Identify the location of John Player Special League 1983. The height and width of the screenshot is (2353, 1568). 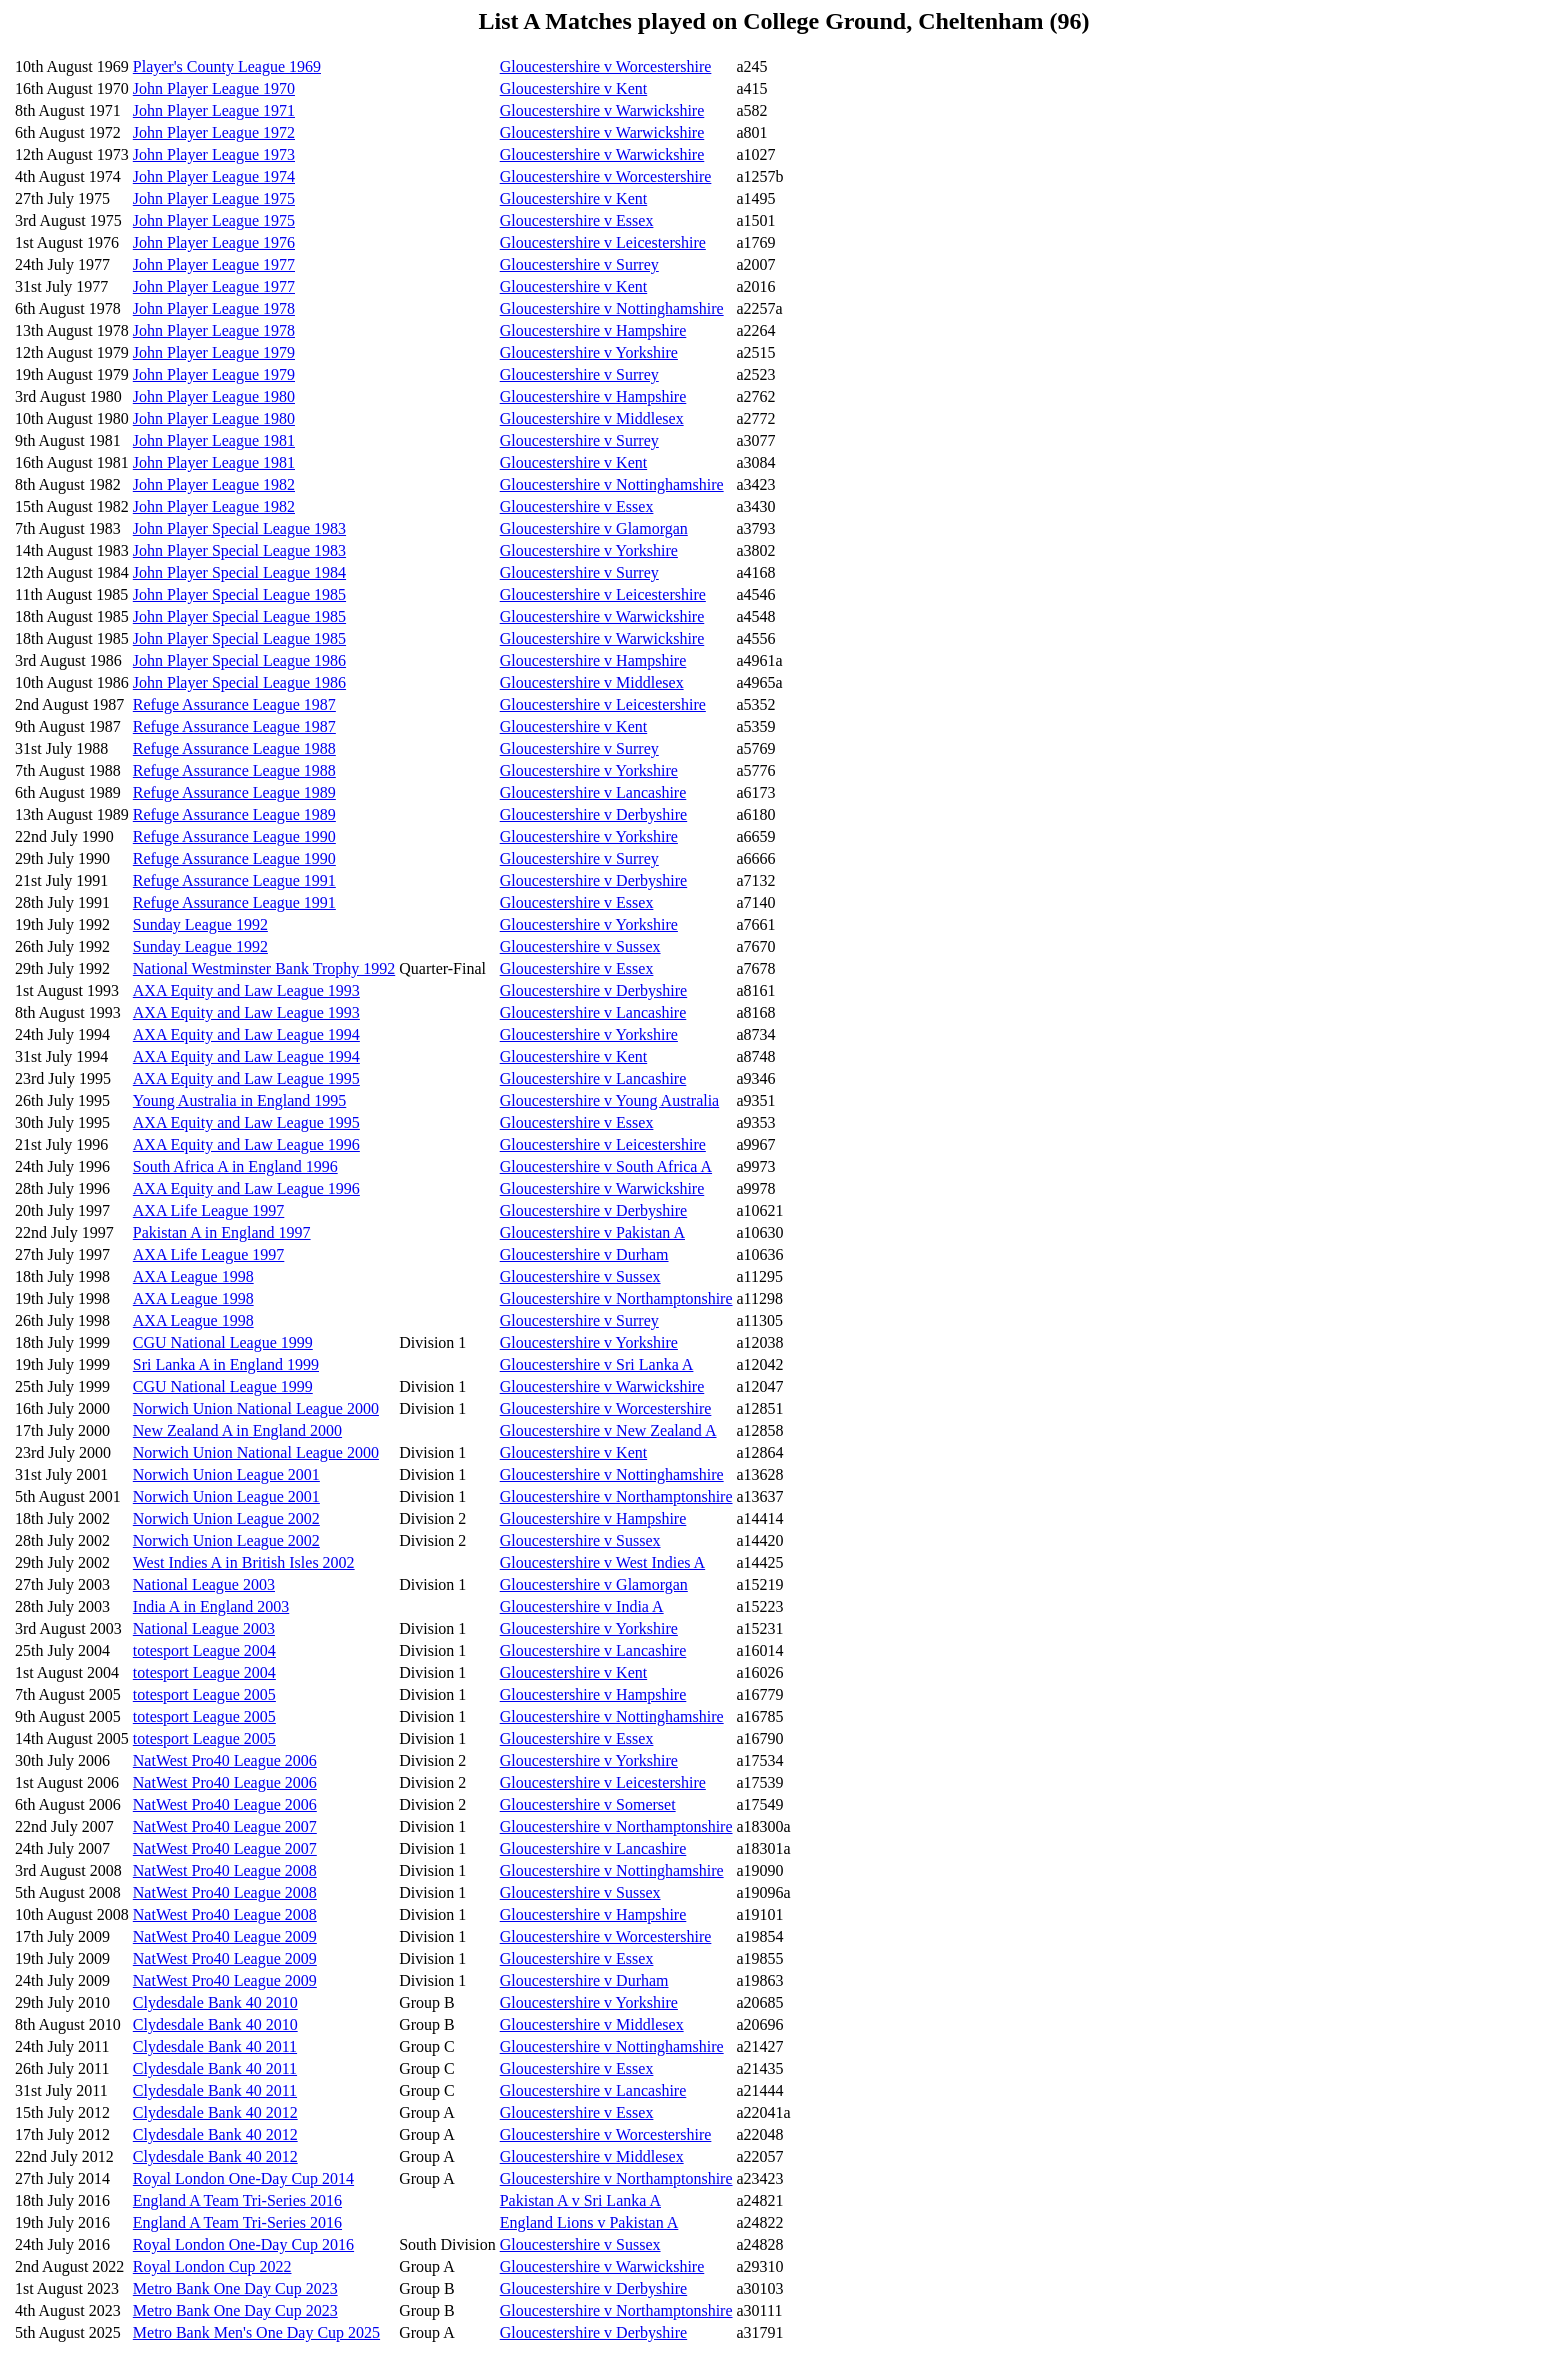
(239, 528).